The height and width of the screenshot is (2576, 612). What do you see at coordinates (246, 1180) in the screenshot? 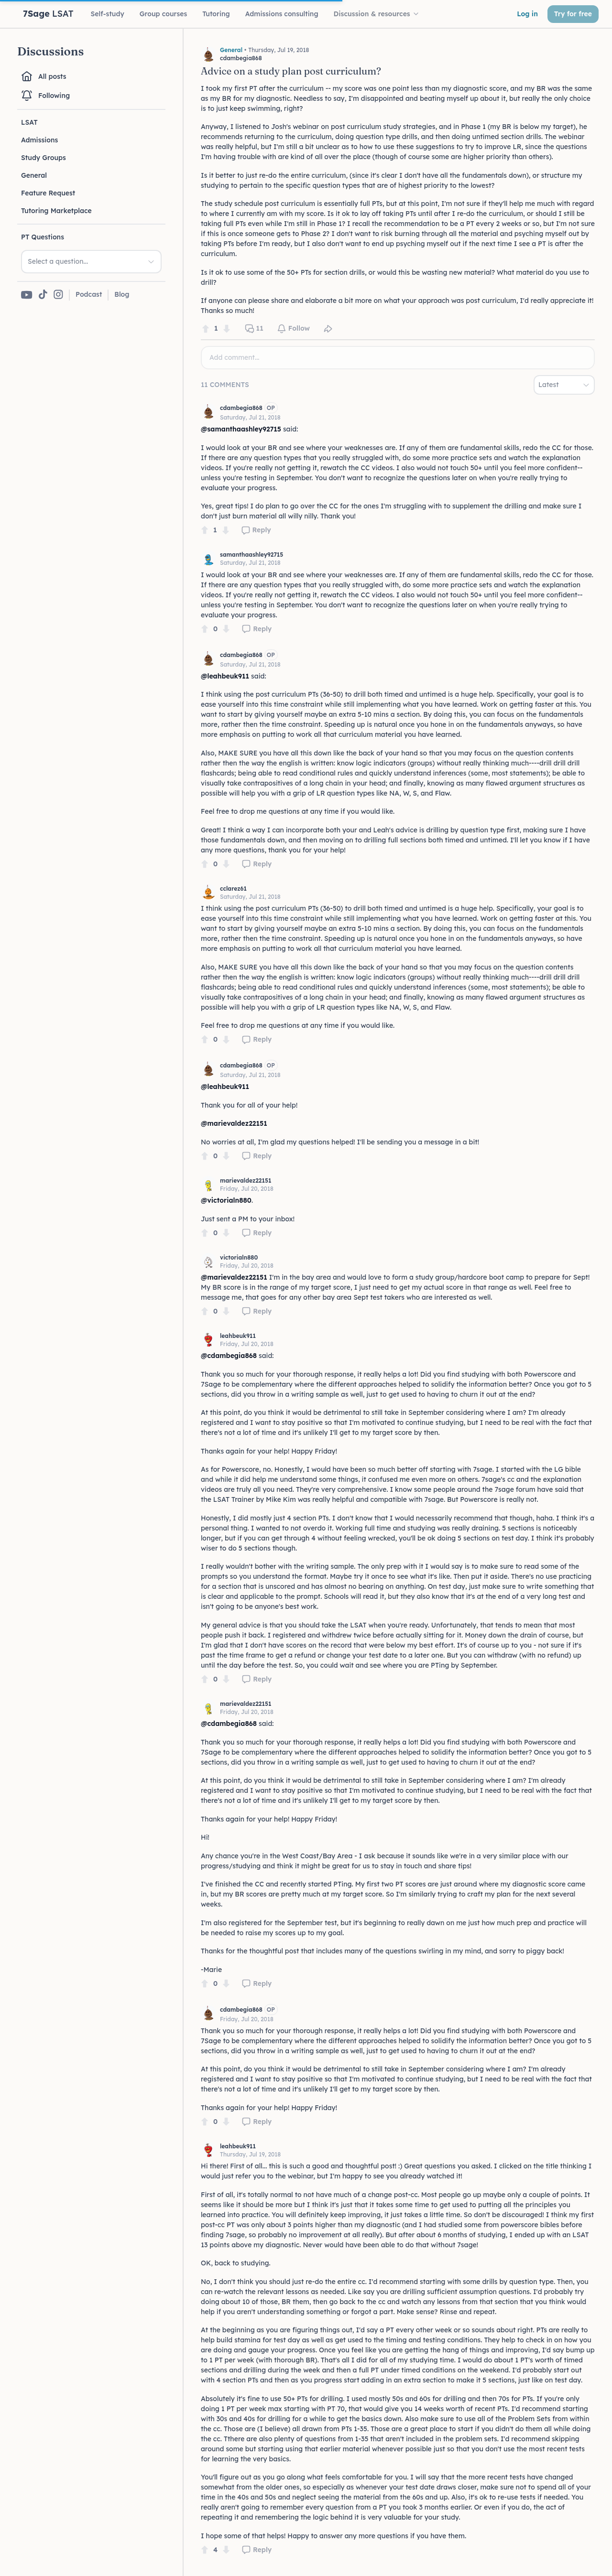
I see `marievaldez22151` at bounding box center [246, 1180].